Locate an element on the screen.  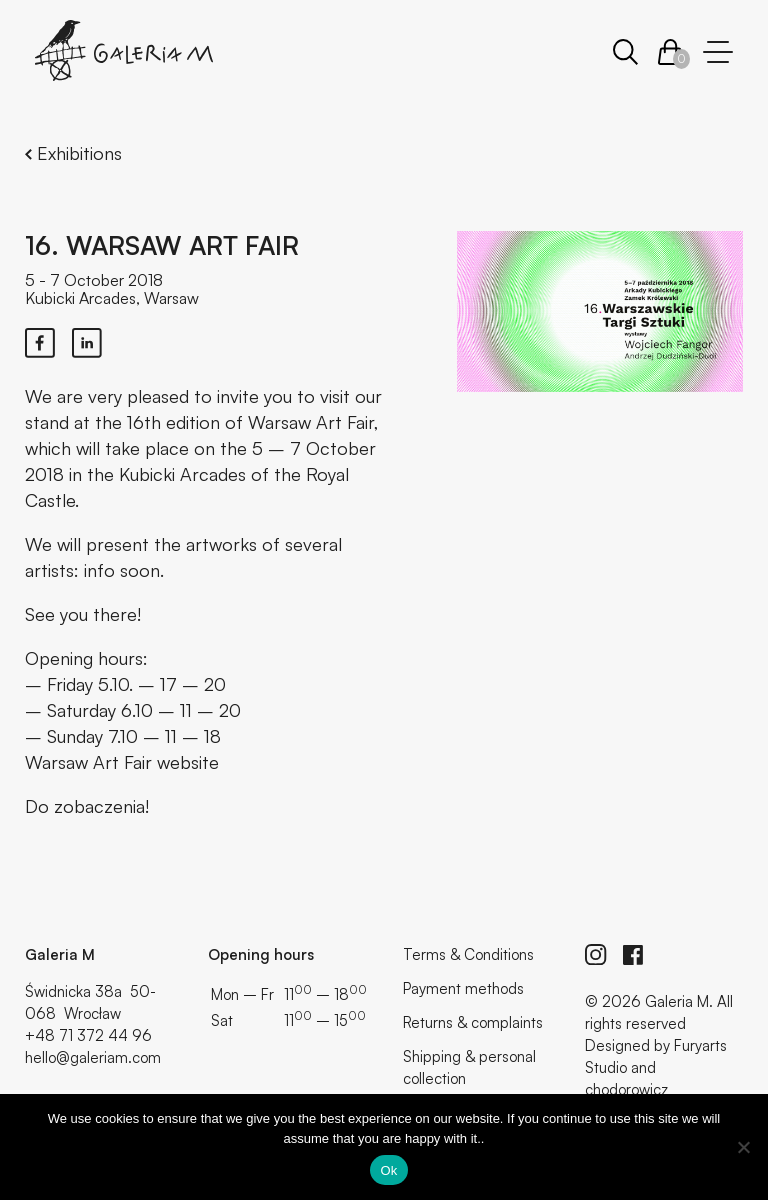
Ok is located at coordinates (388, 1170).